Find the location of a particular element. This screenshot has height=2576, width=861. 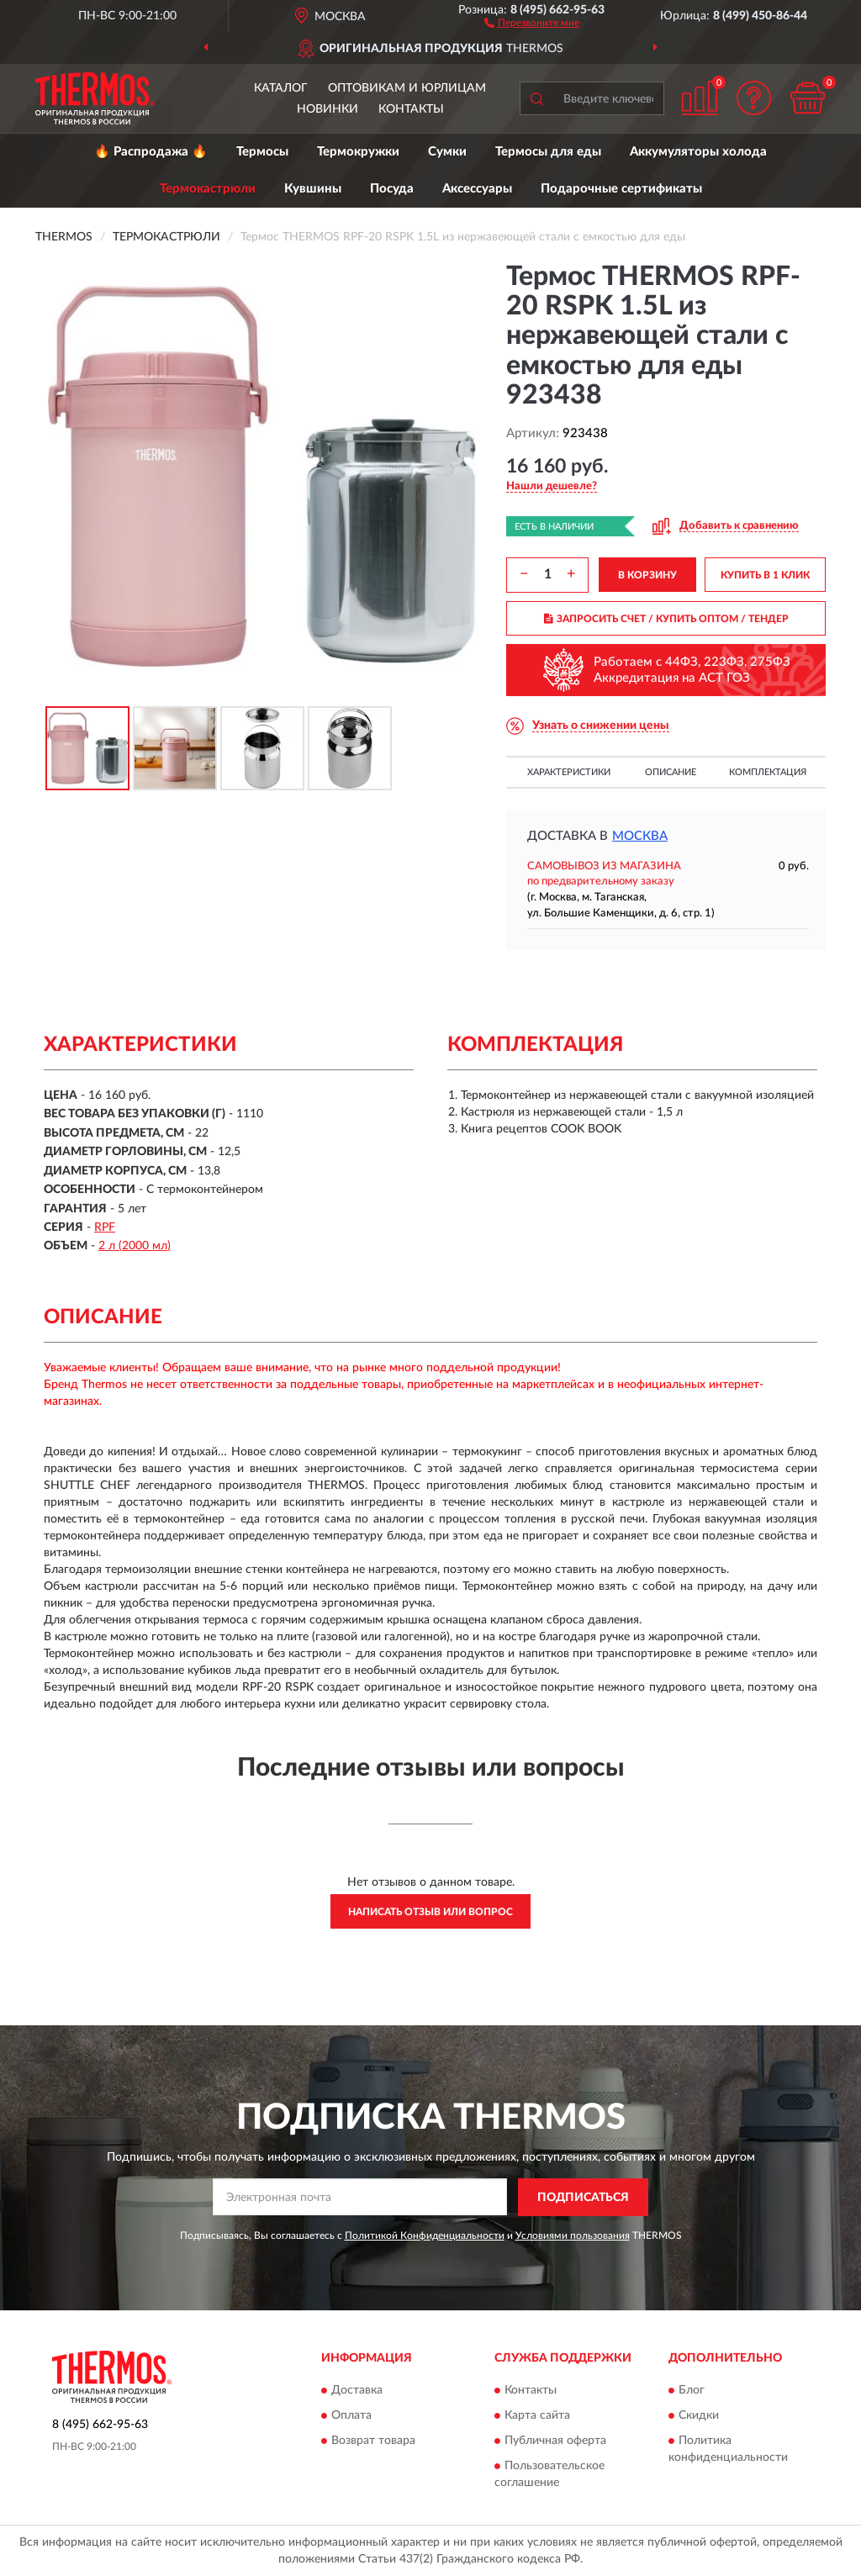

🔥 Распродажа 🔥 is located at coordinates (151, 151).